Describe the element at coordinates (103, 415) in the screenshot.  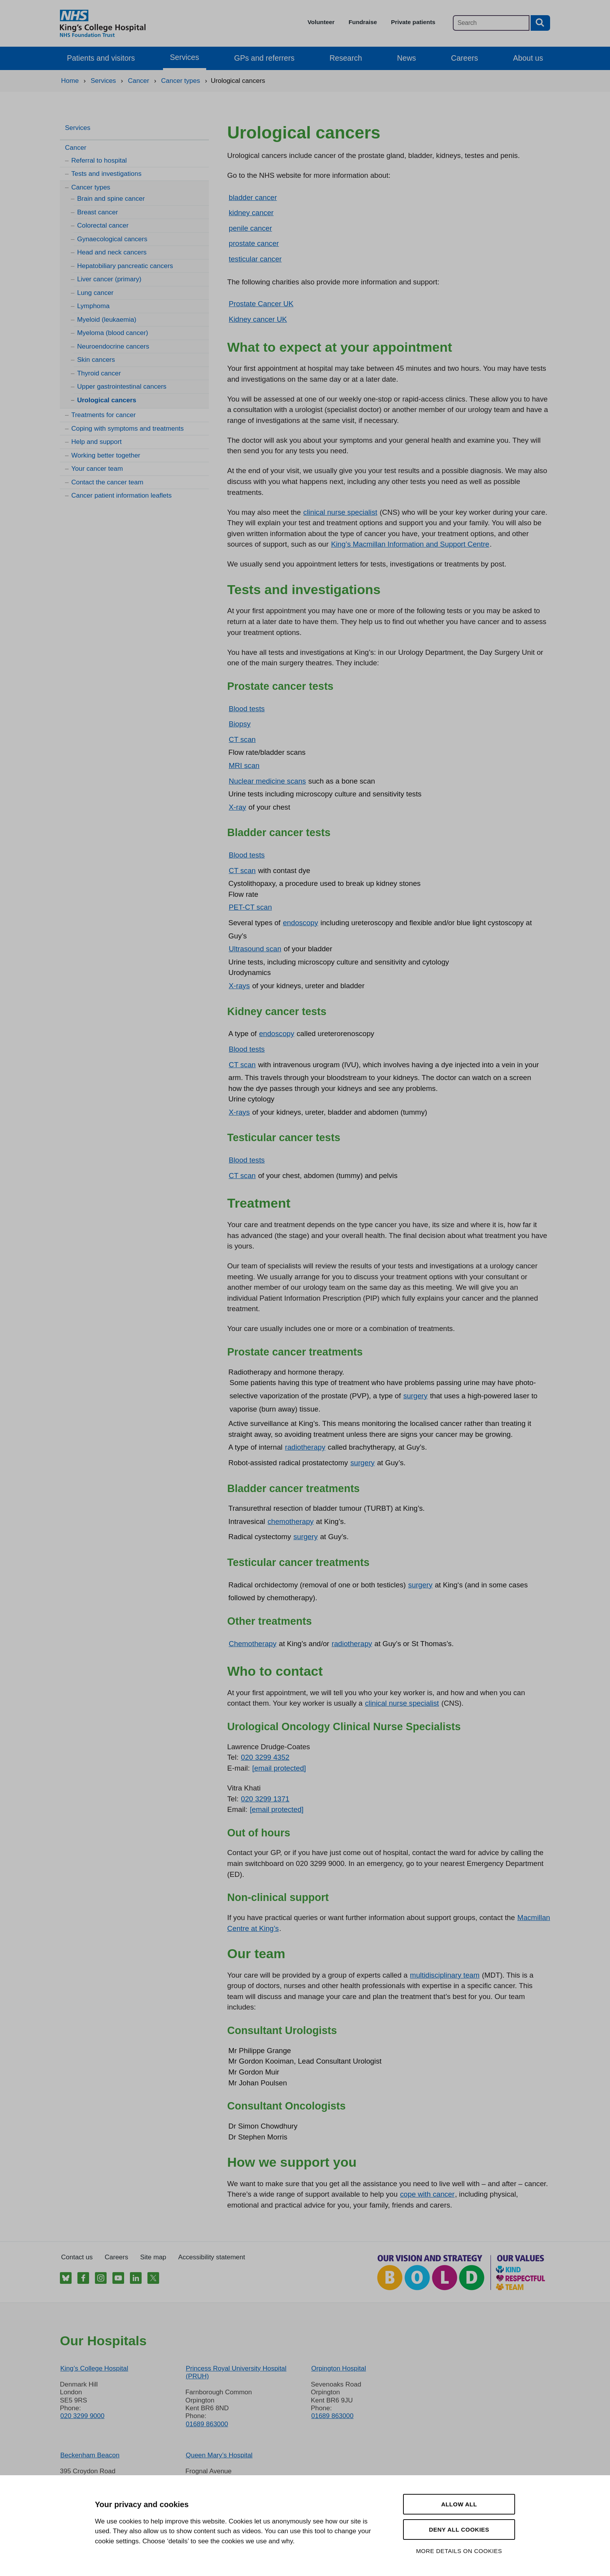
I see `Treatments for cancer` at that location.